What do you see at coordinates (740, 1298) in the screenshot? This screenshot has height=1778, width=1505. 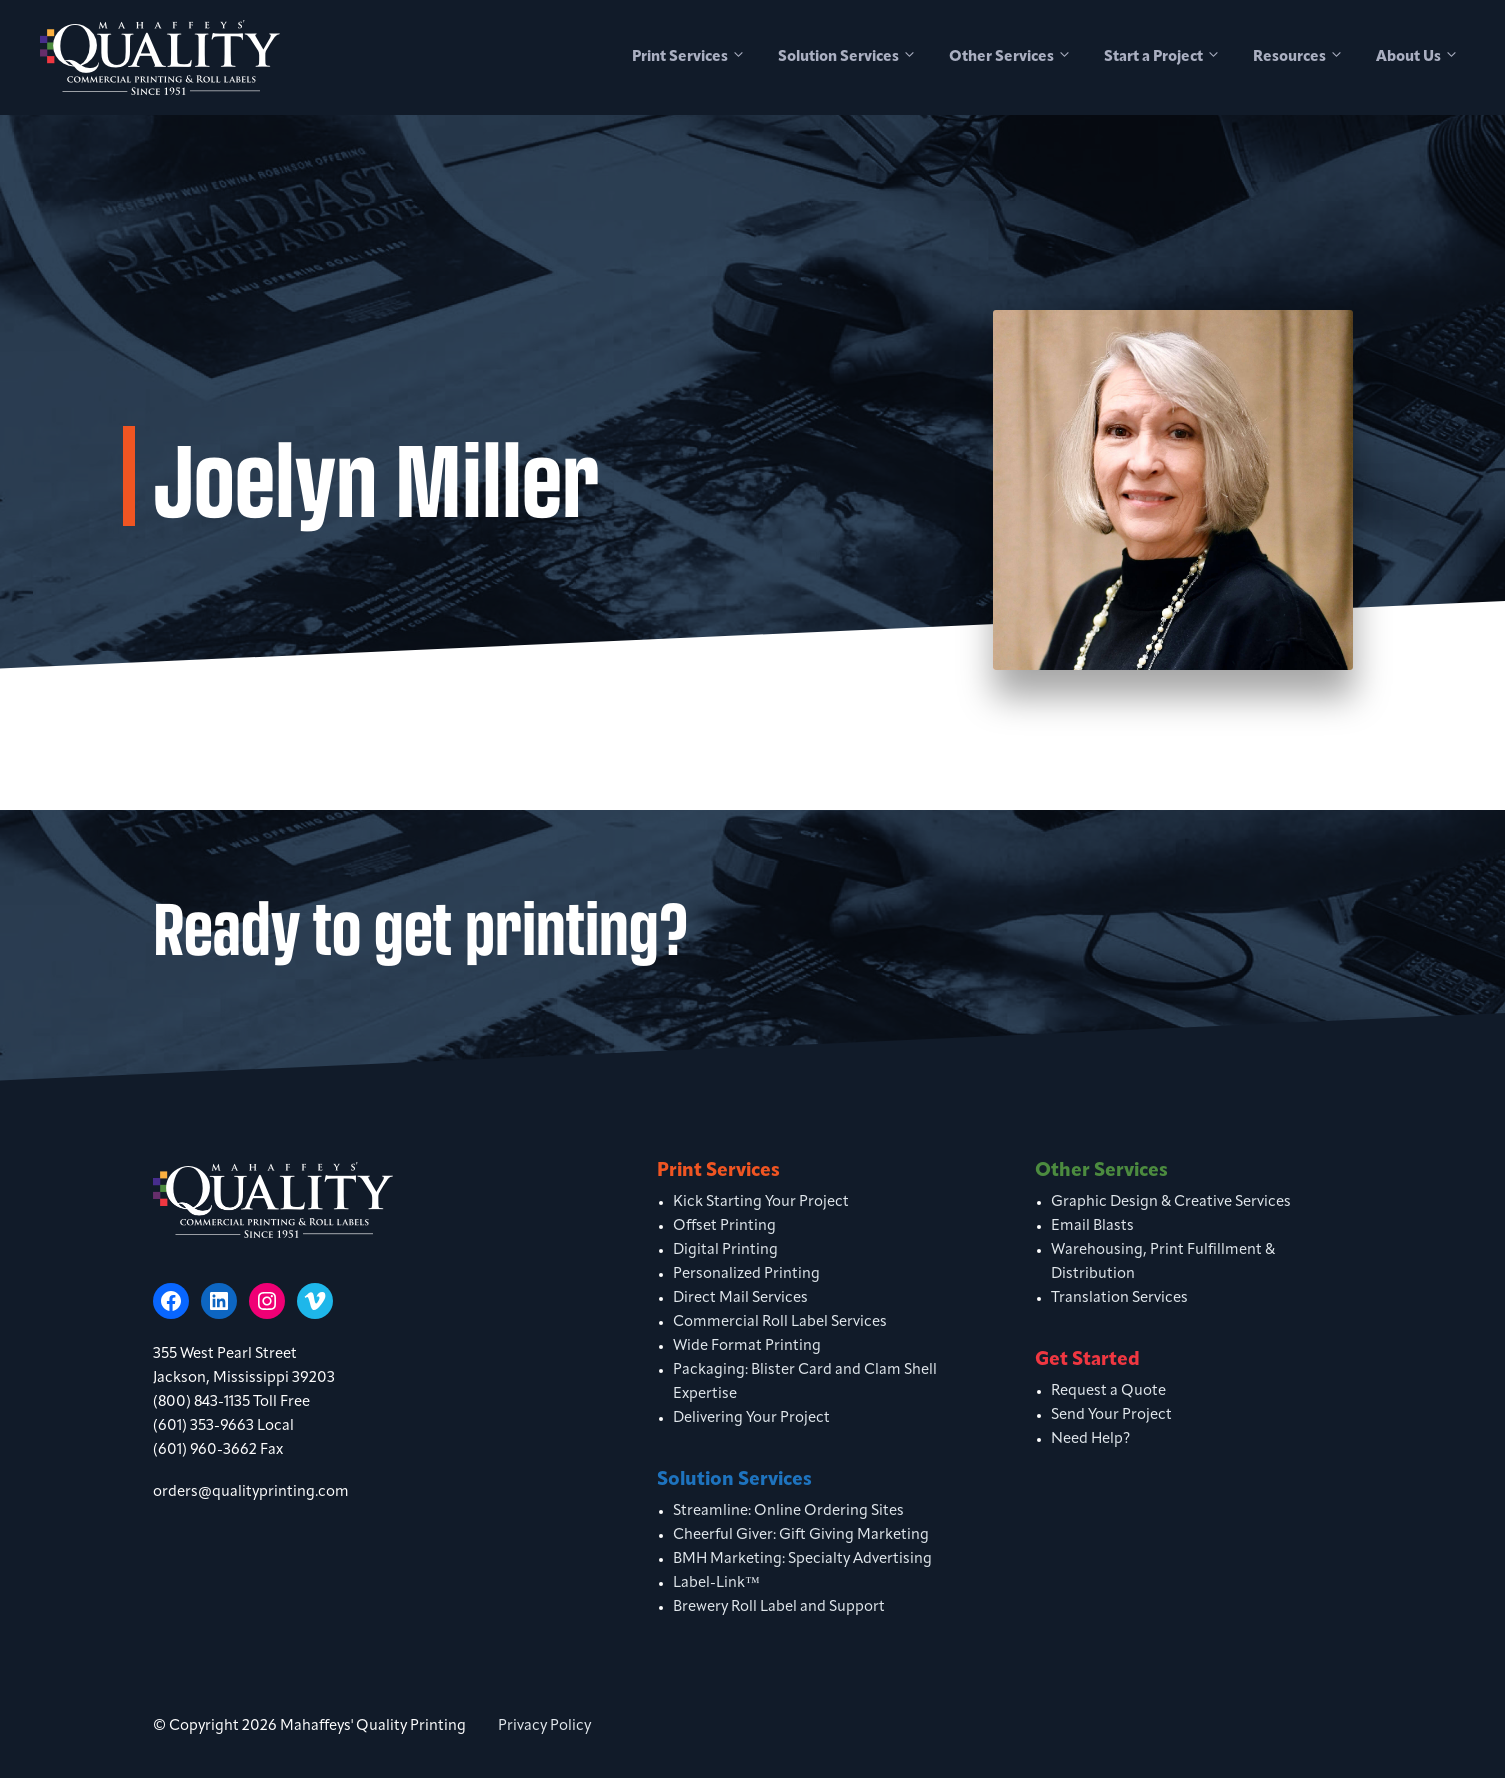 I see `Direct Mail Services` at bounding box center [740, 1298].